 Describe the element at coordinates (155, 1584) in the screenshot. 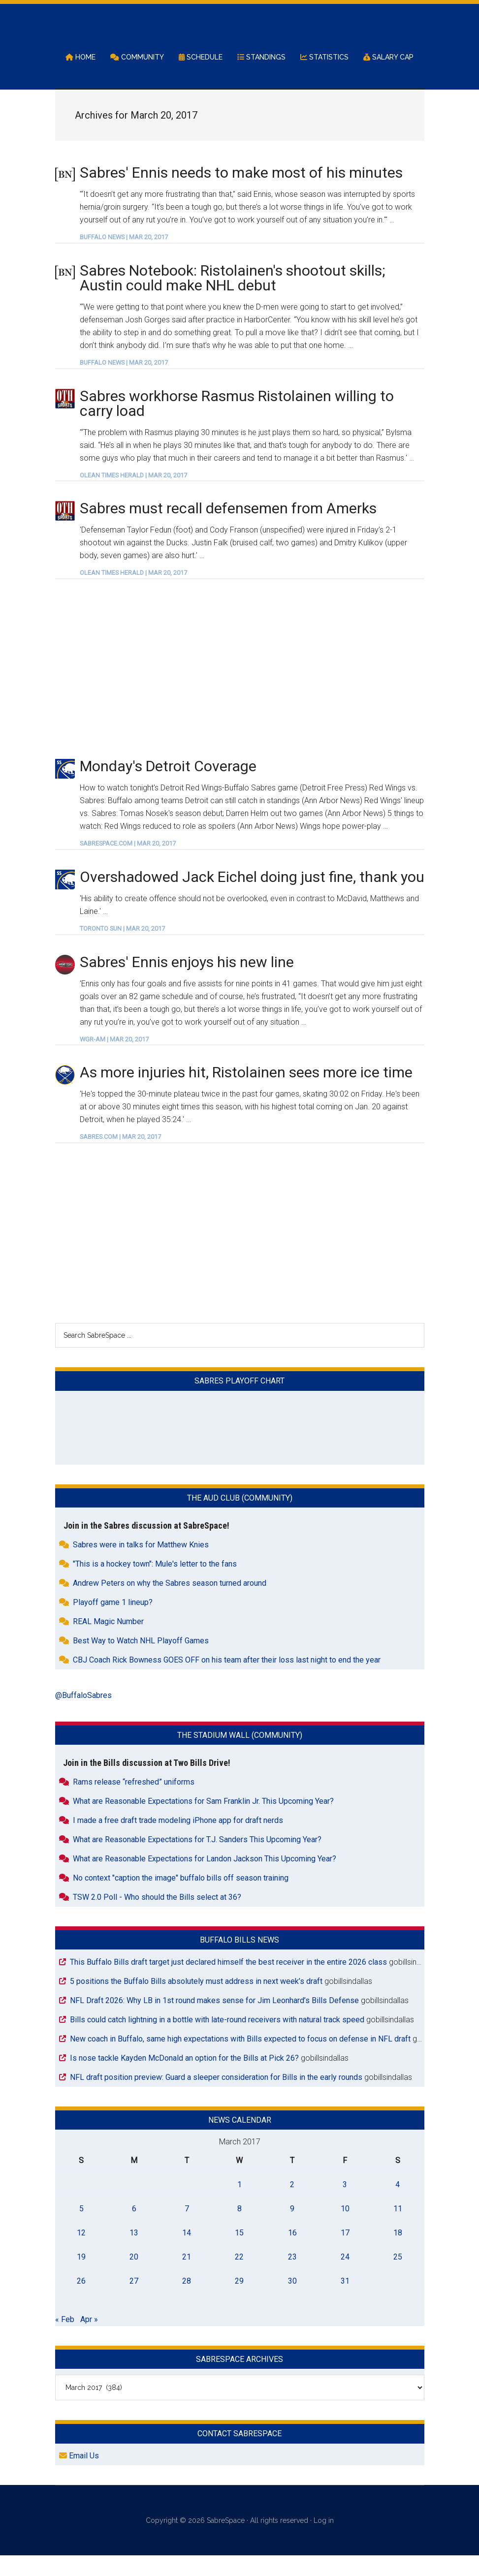

I see `"This is a hockey town": Mule's letter to the fans` at that location.